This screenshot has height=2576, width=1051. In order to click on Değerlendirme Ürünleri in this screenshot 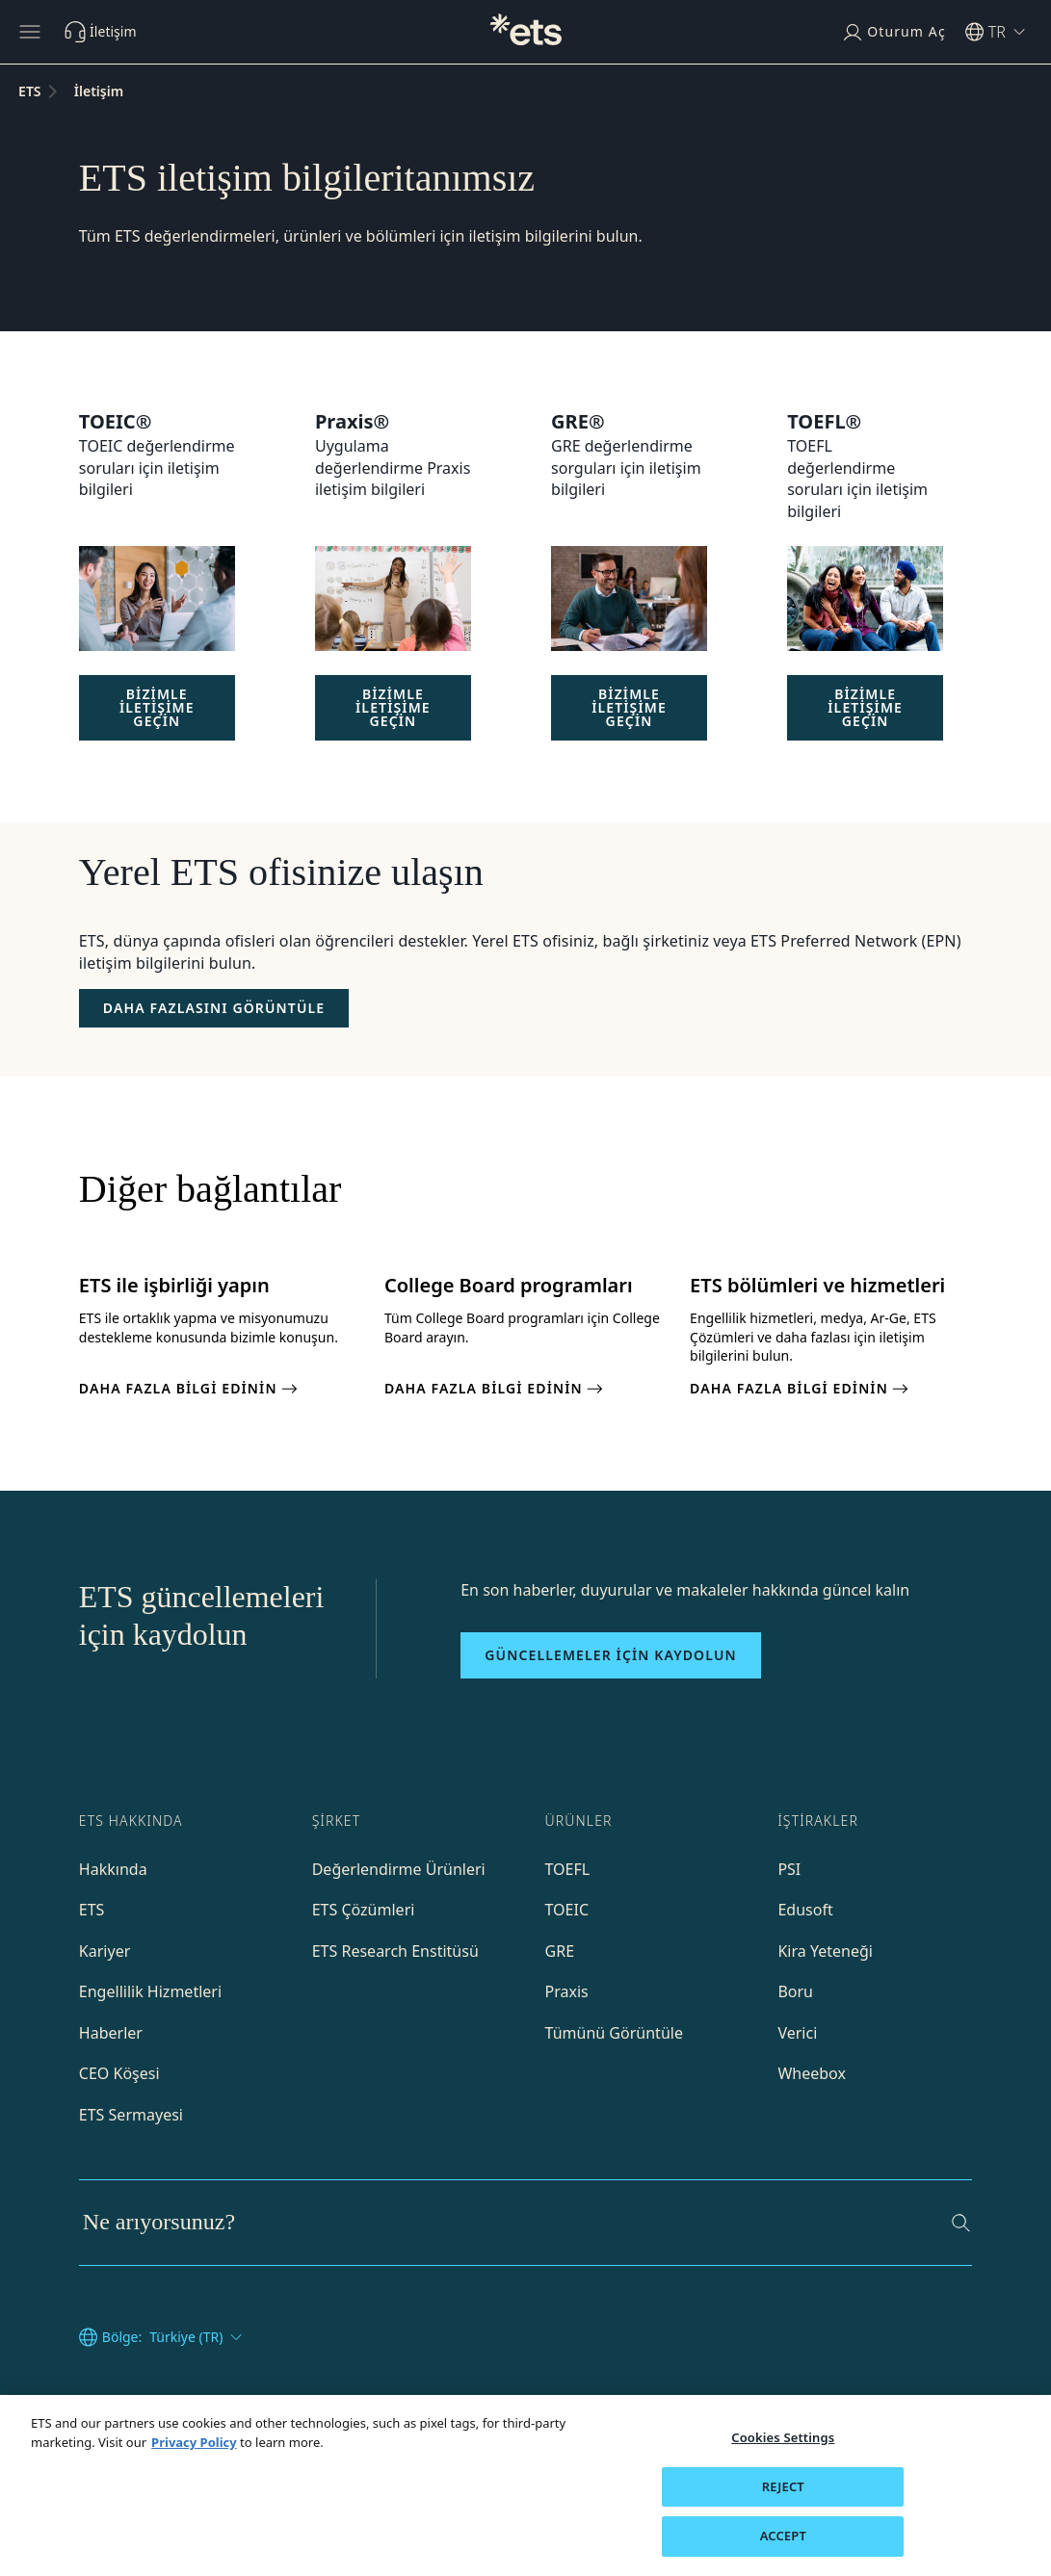, I will do `click(399, 1869)`.